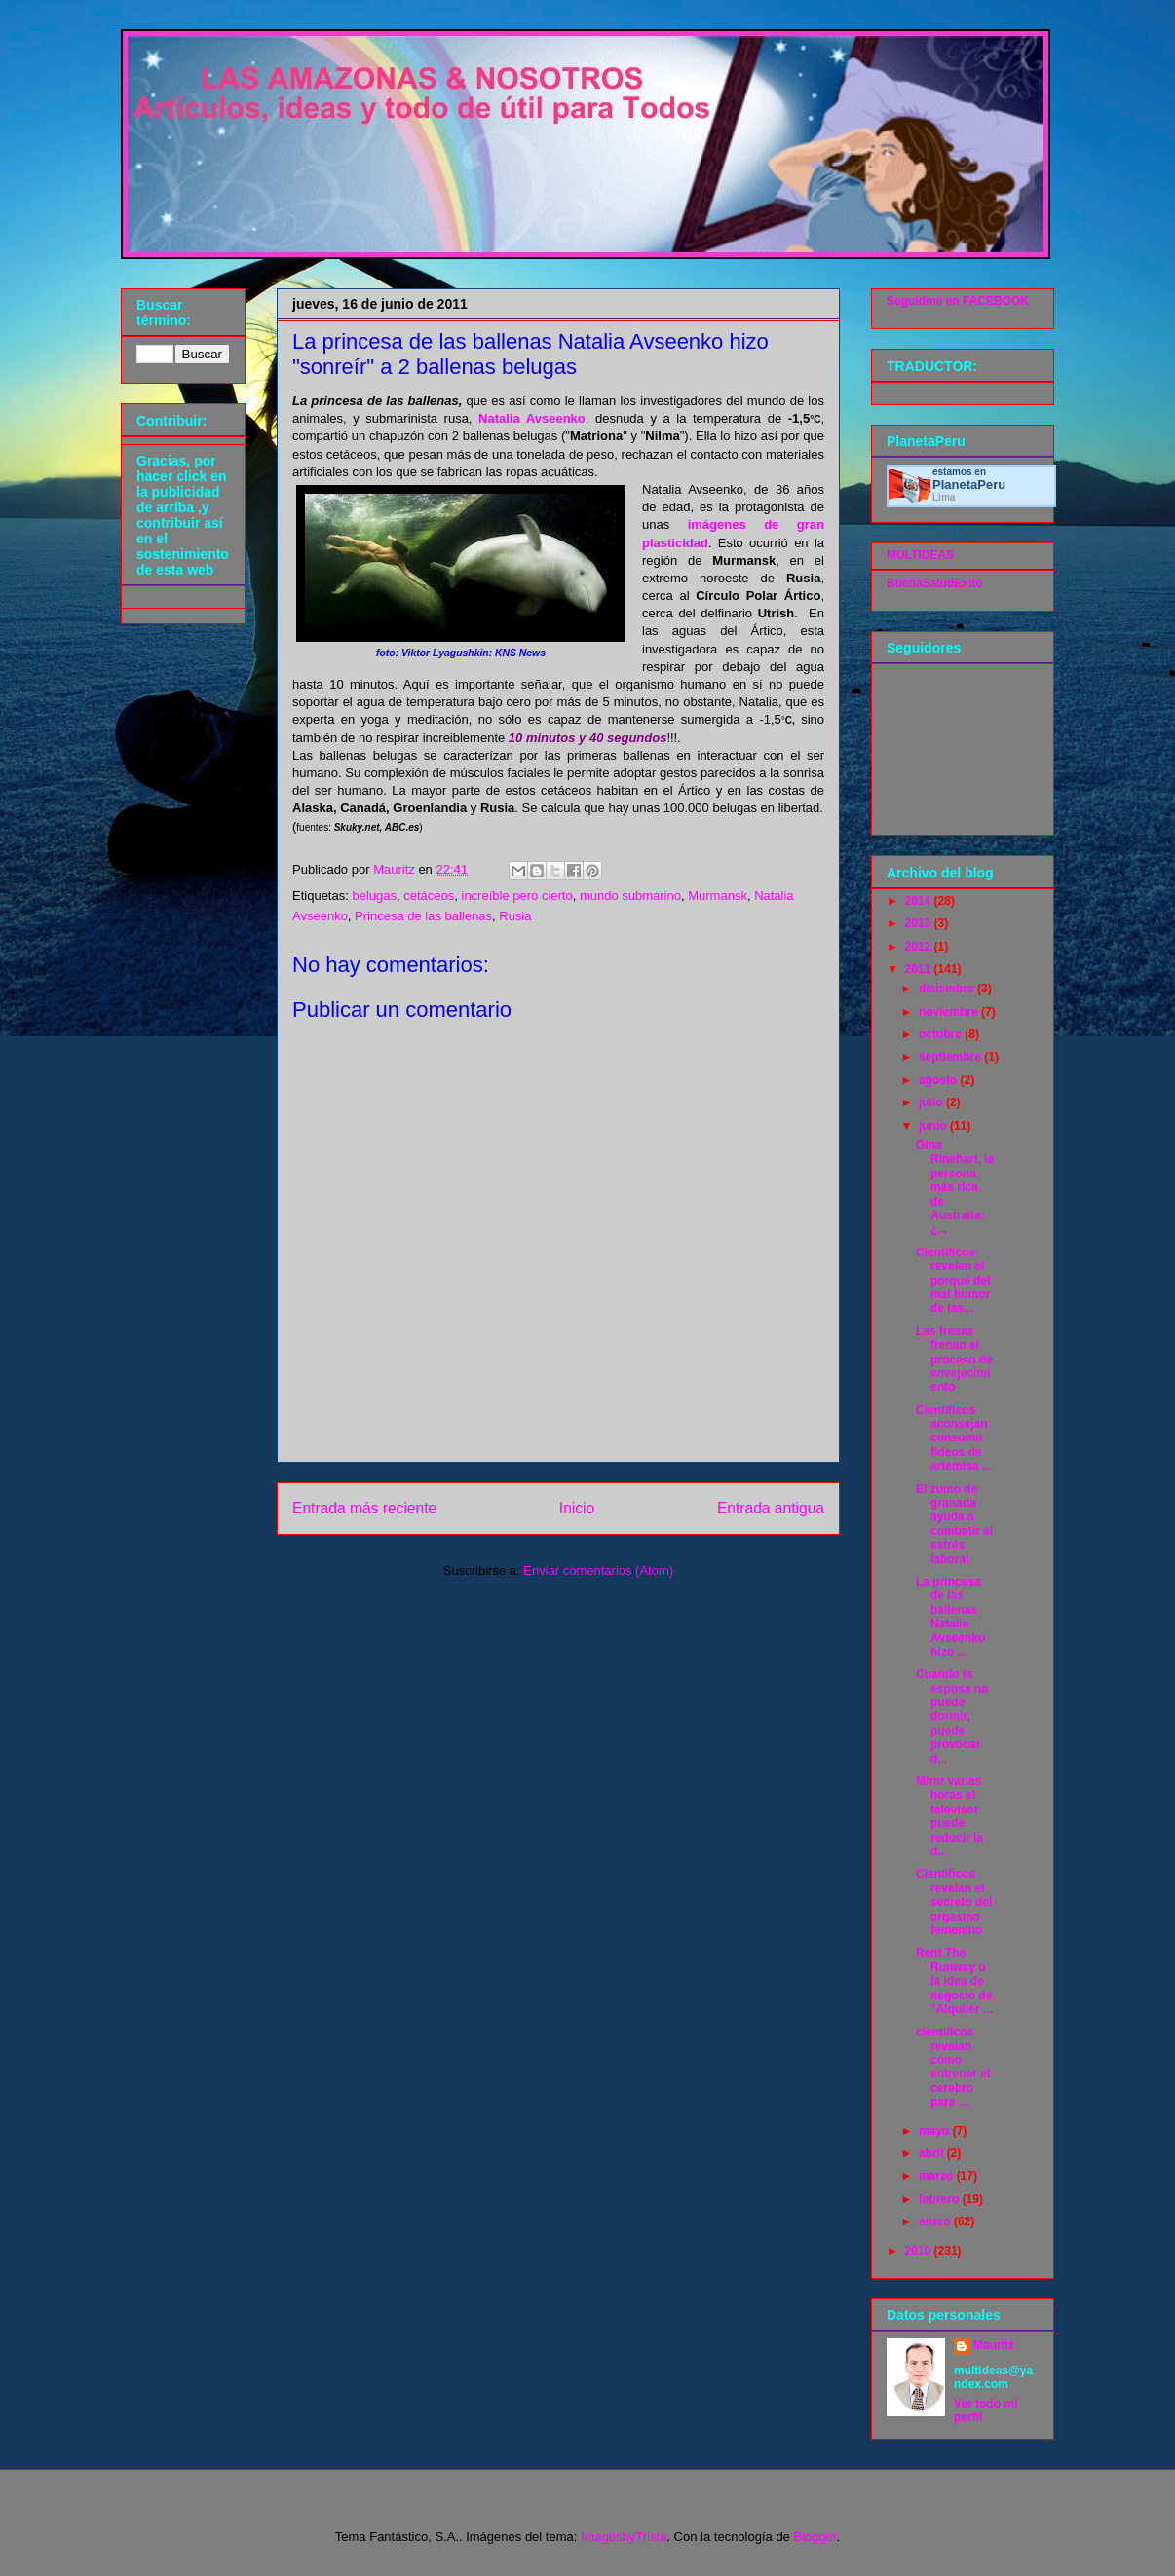  Describe the element at coordinates (423, 916) in the screenshot. I see `Princesa de las ballenas` at that location.